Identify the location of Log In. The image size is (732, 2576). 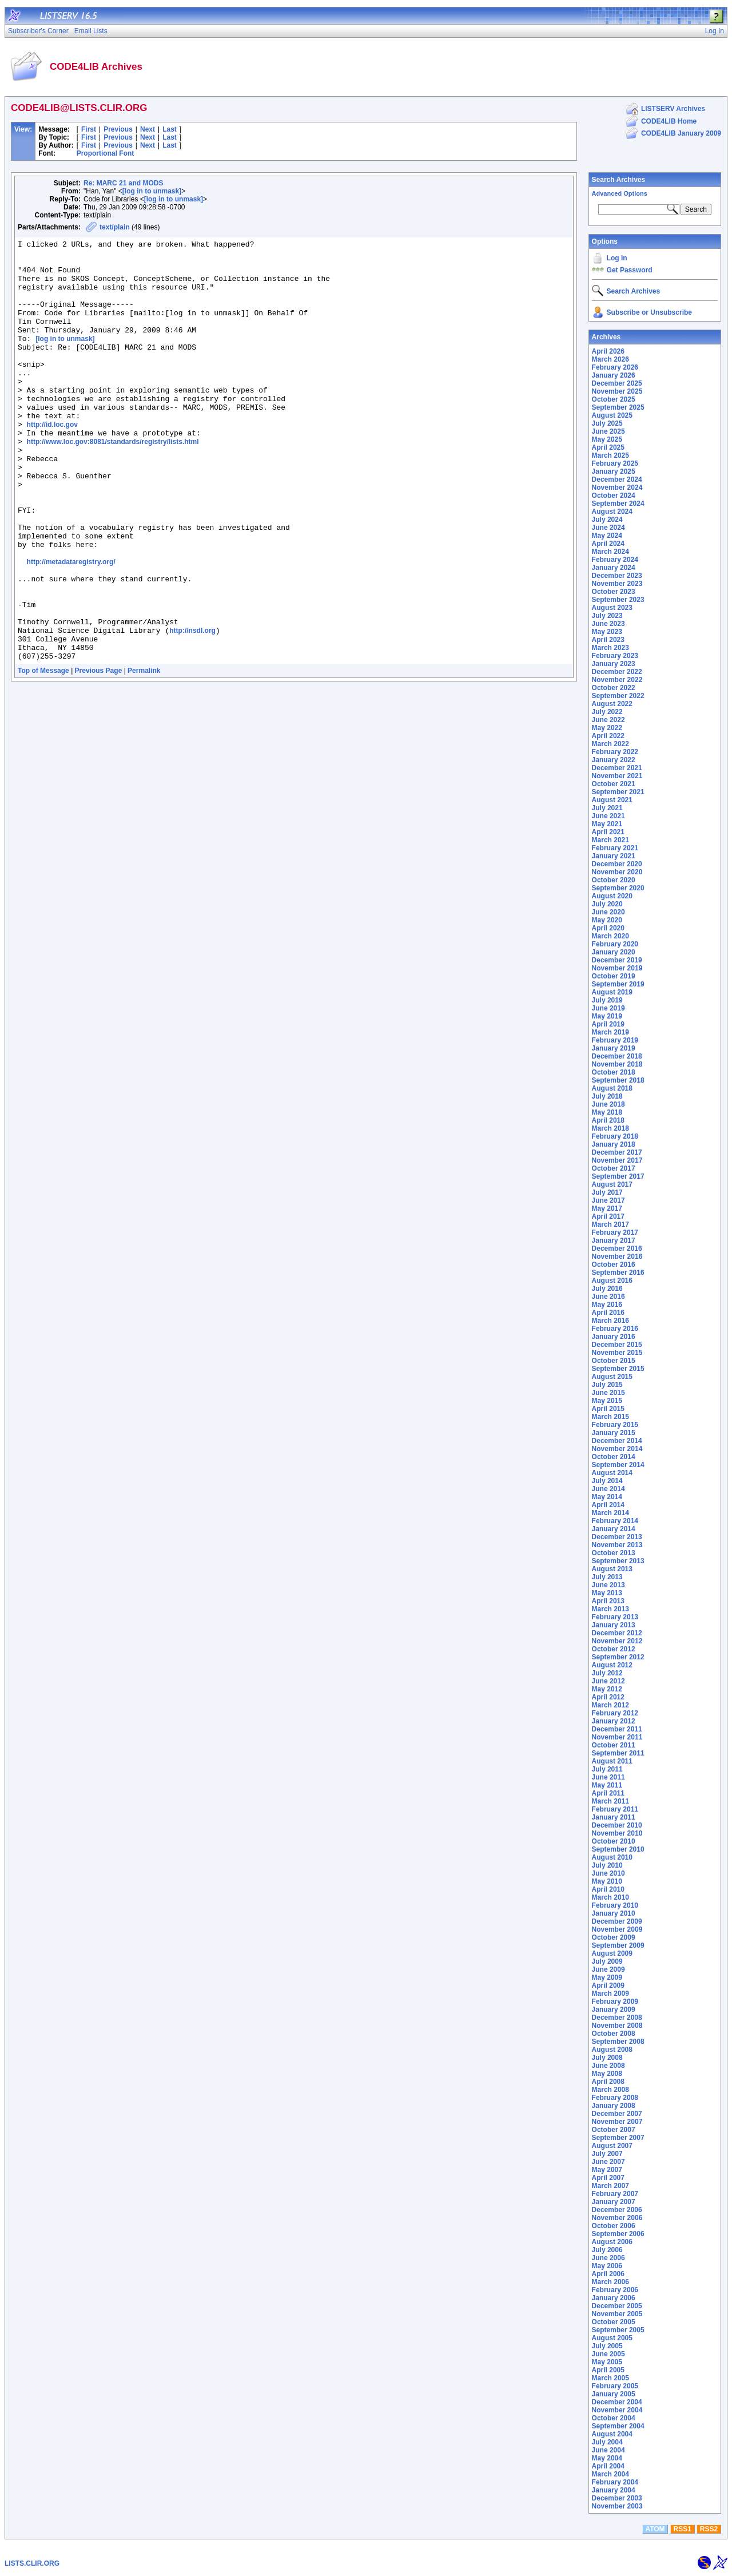
(617, 258).